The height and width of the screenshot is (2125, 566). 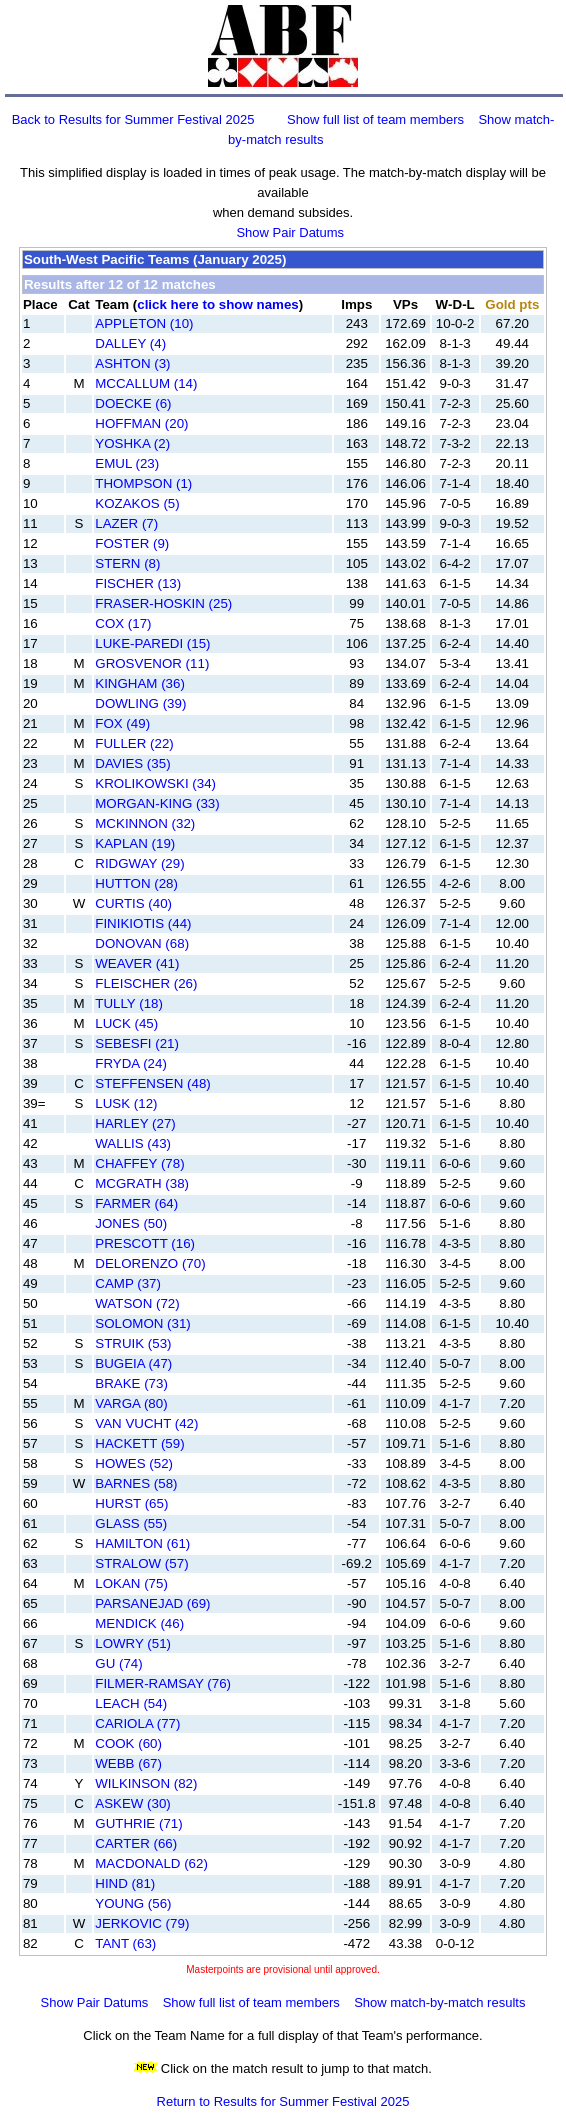 I want to click on ASHTON (3), so click(x=132, y=363).